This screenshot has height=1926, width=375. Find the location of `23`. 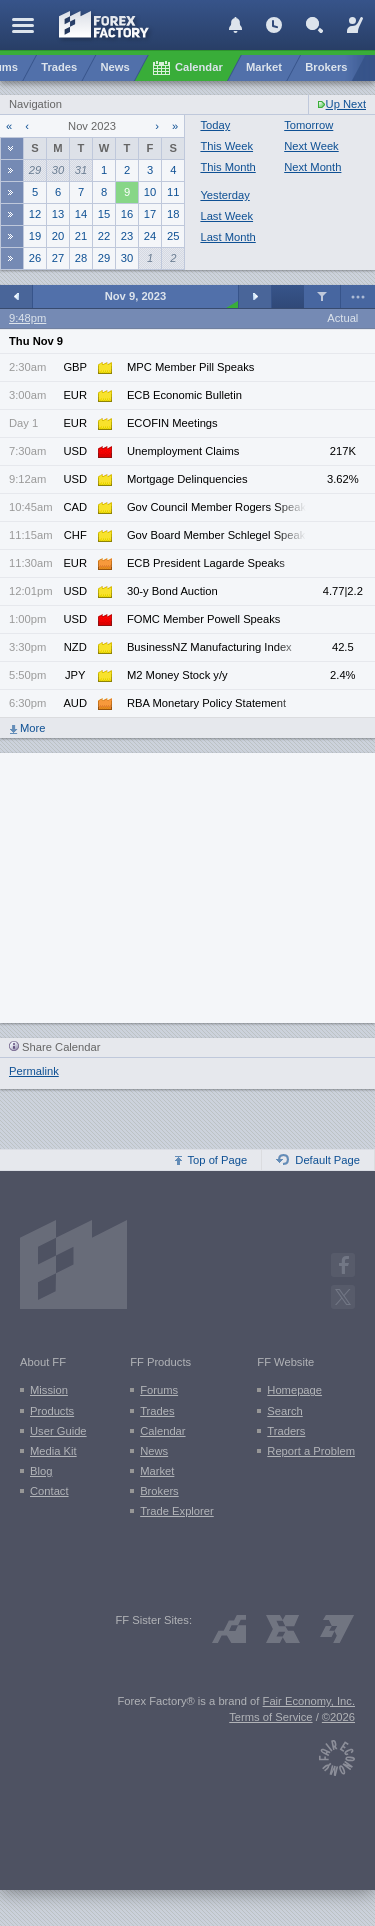

23 is located at coordinates (127, 236).